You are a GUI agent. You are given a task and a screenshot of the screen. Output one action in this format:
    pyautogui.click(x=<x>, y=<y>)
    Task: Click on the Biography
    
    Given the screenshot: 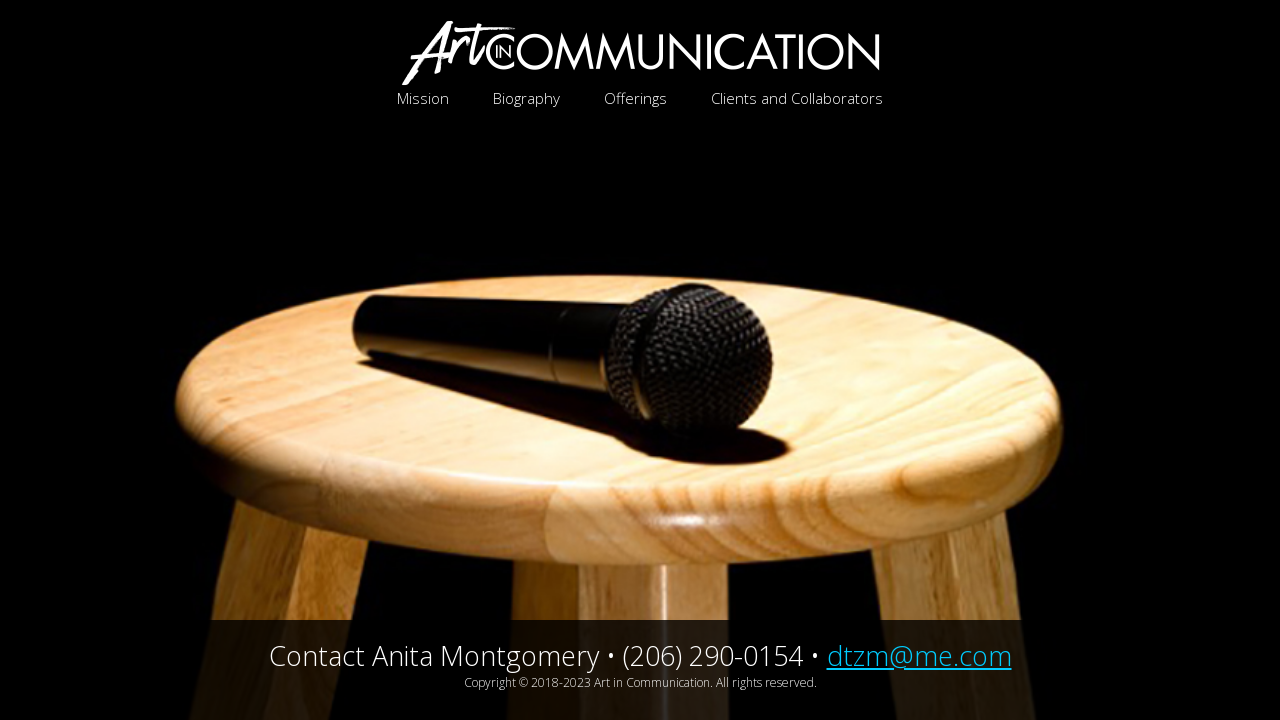 What is the action you would take?
    pyautogui.click(x=526, y=98)
    